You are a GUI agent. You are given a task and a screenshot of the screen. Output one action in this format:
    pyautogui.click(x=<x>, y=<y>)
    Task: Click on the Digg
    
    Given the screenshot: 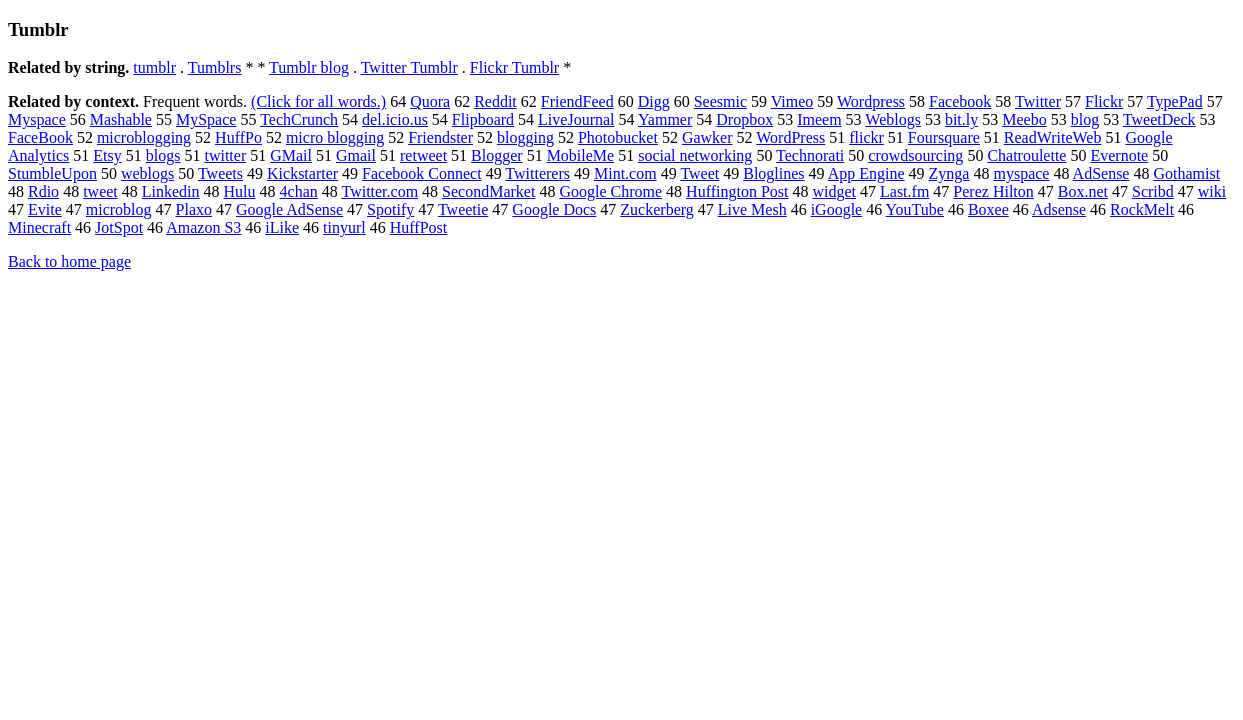 What is the action you would take?
    pyautogui.click(x=654, y=101)
    